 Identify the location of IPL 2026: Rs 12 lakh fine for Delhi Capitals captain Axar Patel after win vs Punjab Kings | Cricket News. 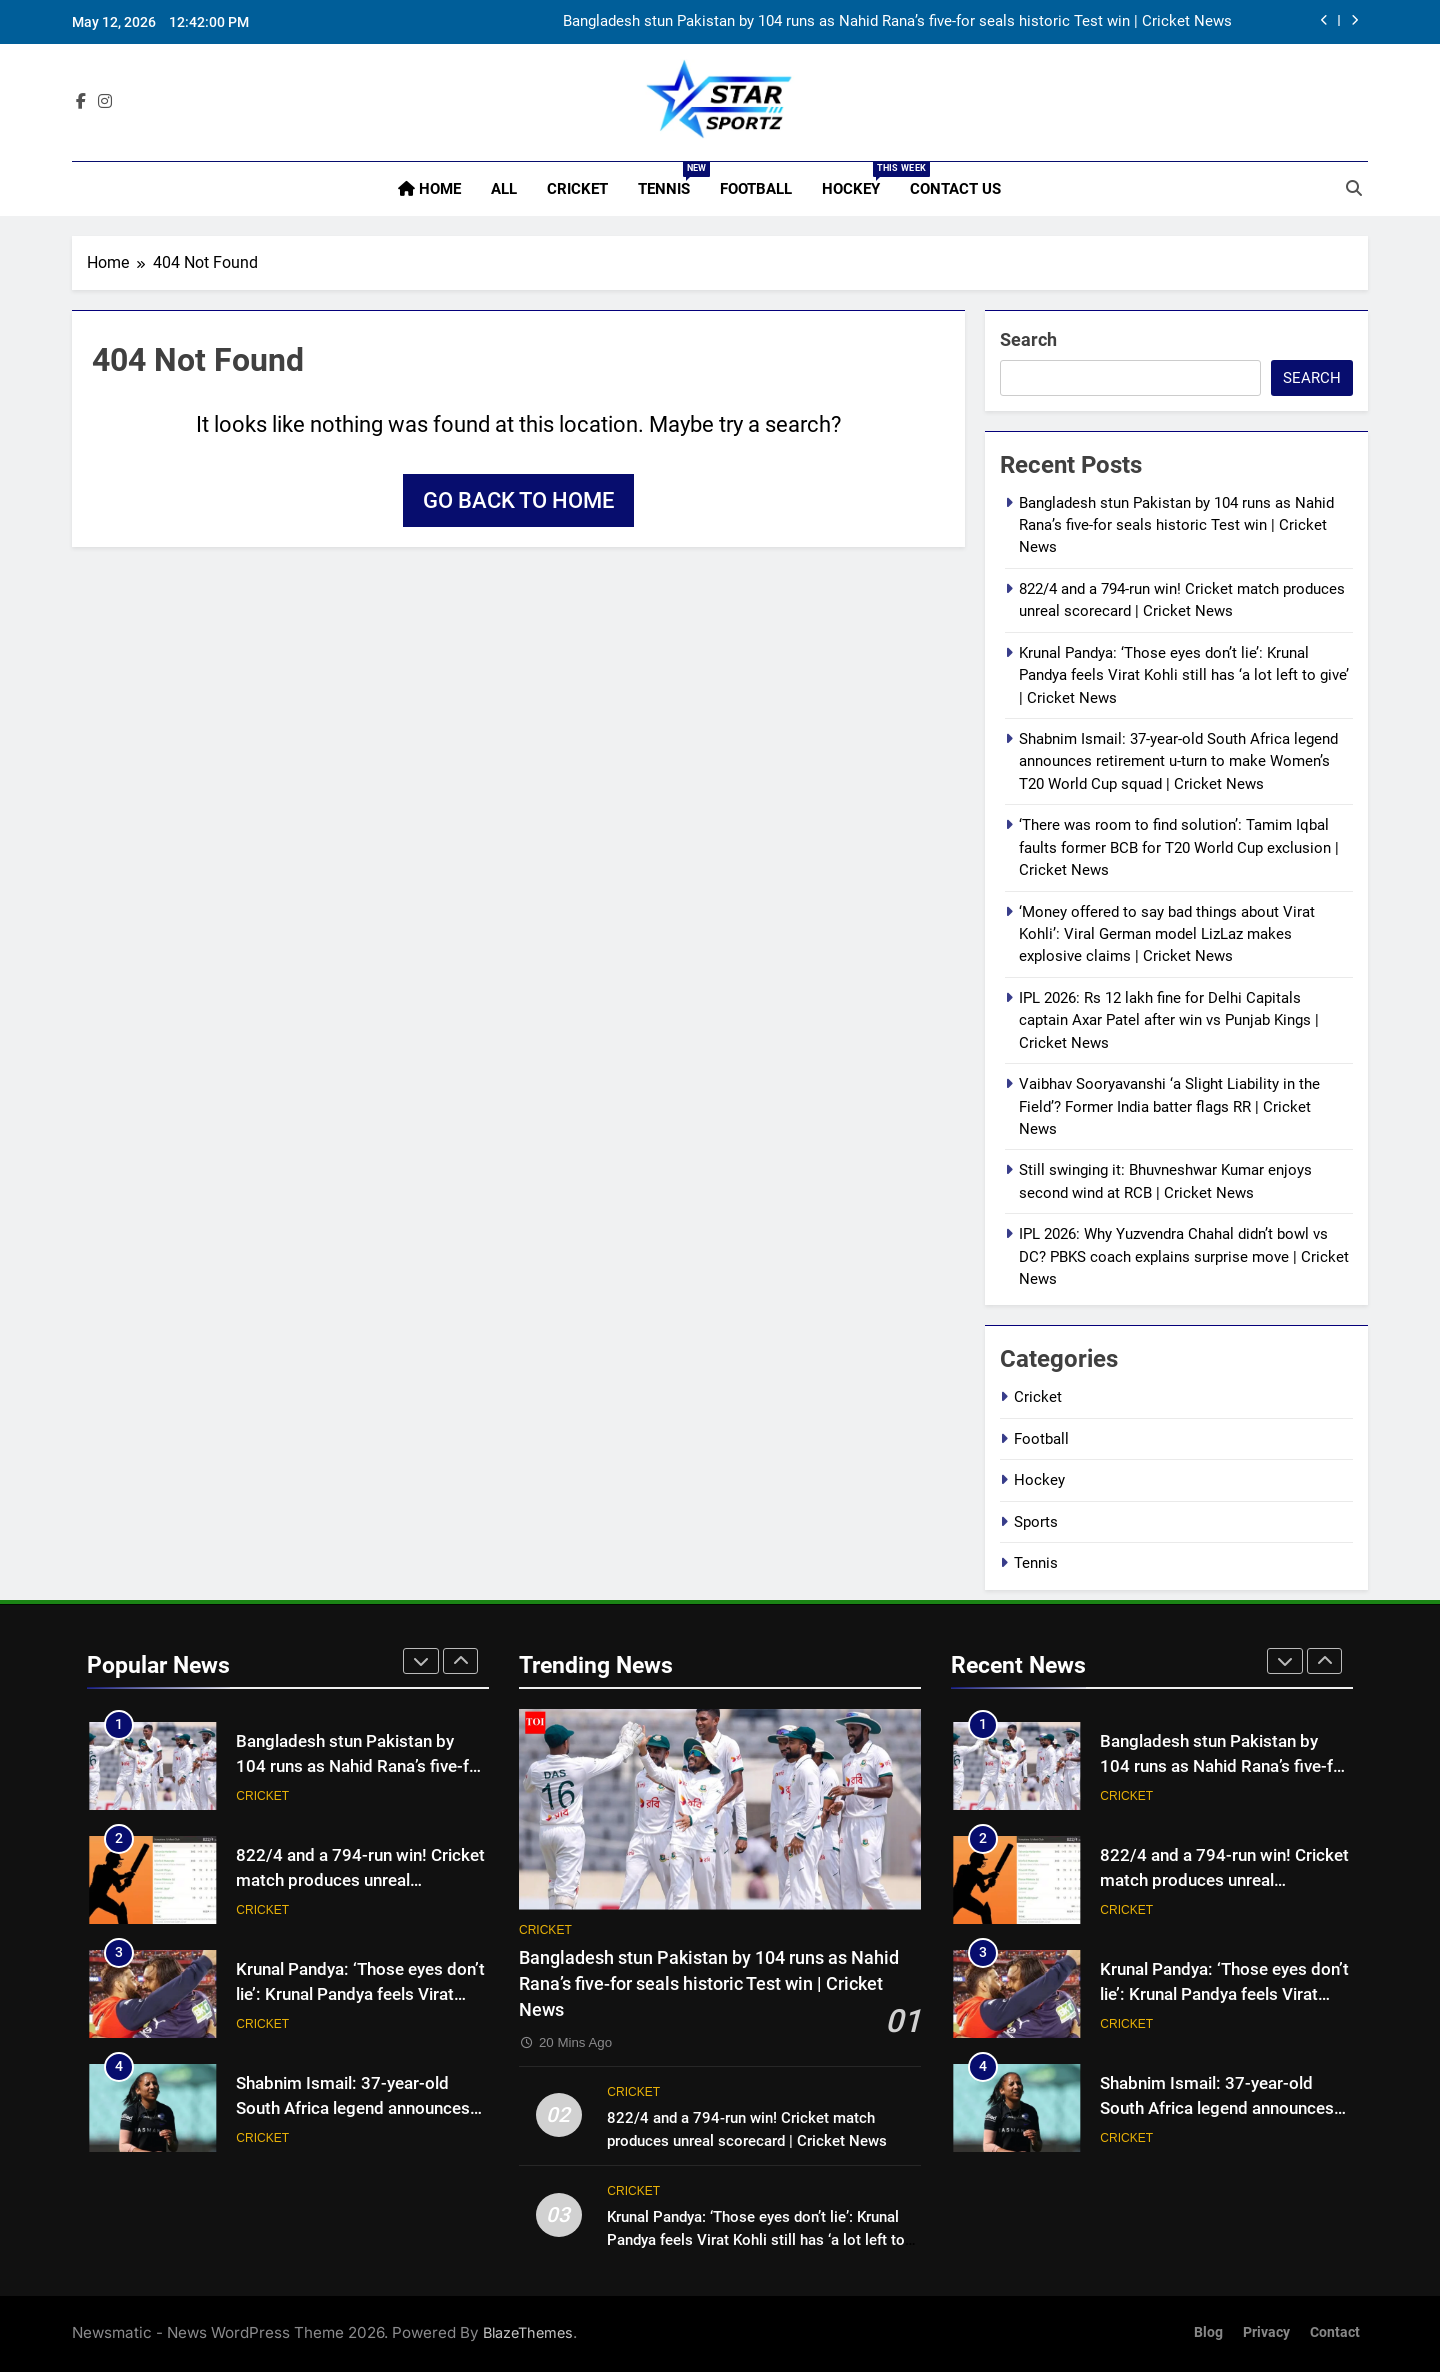
(1169, 1020).